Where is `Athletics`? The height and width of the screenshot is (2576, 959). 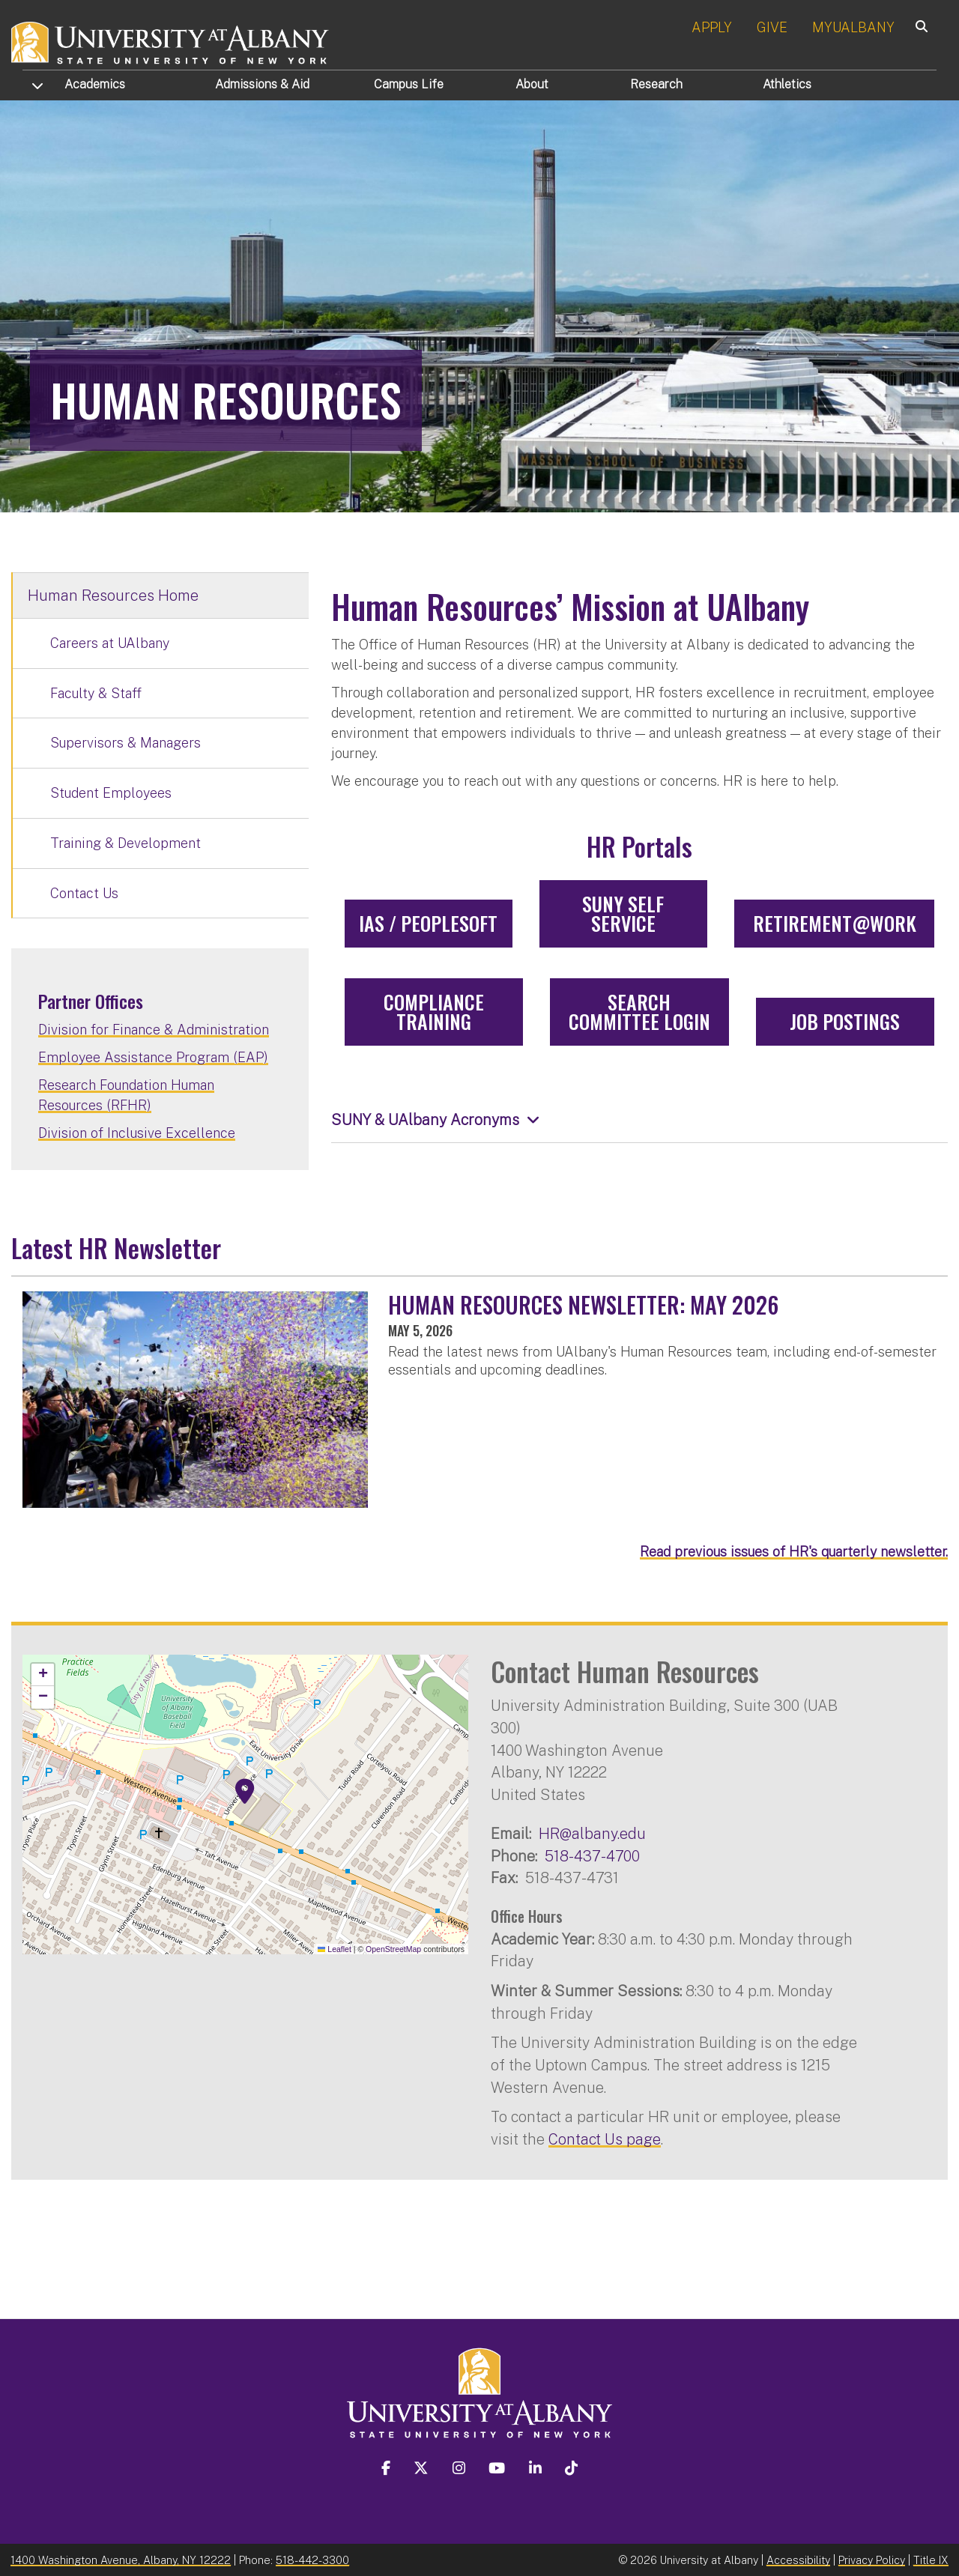 Athletics is located at coordinates (787, 84).